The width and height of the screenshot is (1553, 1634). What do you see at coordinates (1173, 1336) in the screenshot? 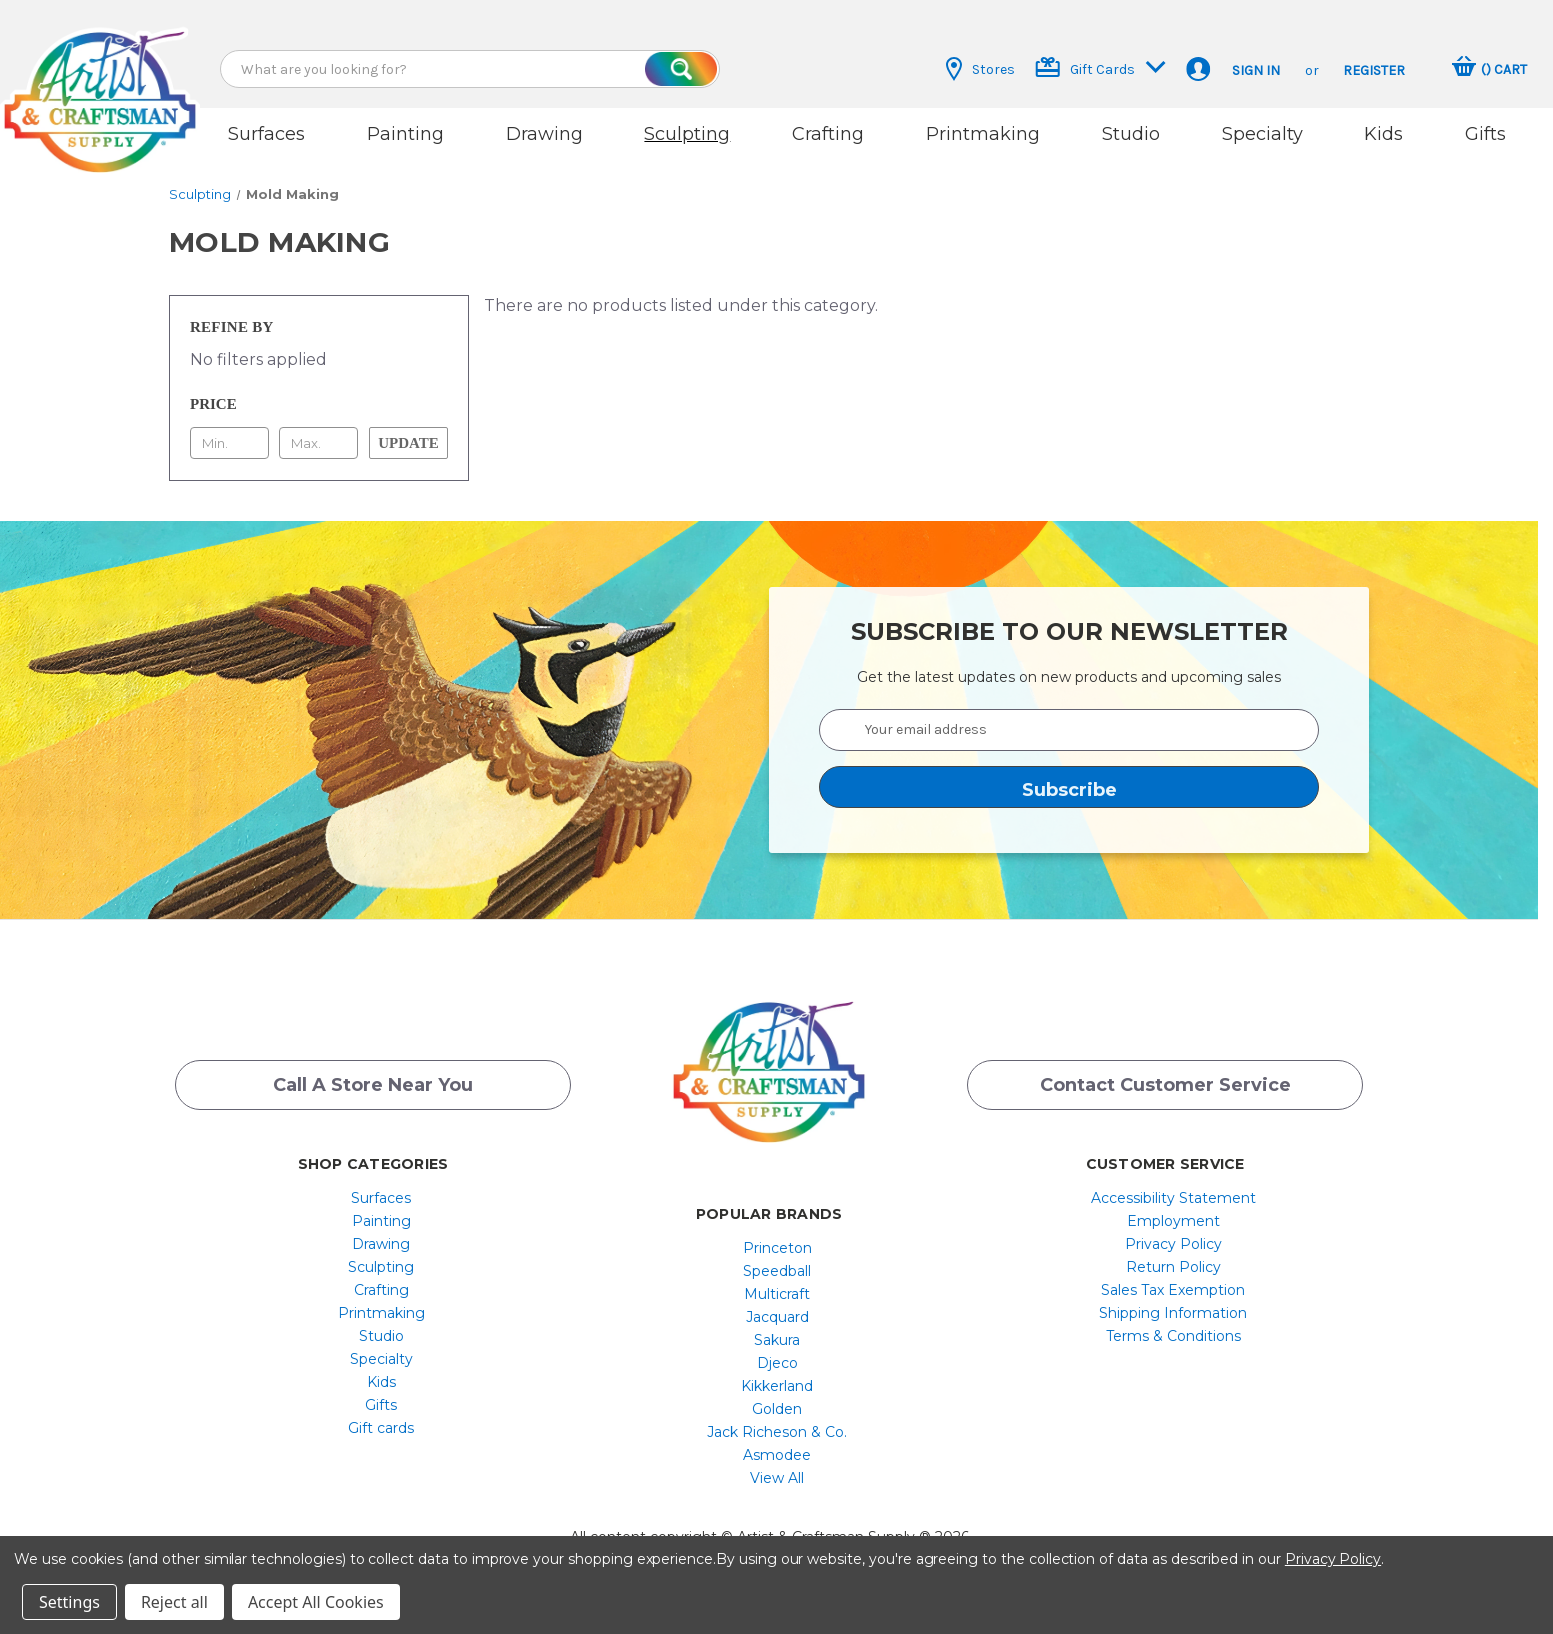
I see `Terms & Conditions` at bounding box center [1173, 1336].